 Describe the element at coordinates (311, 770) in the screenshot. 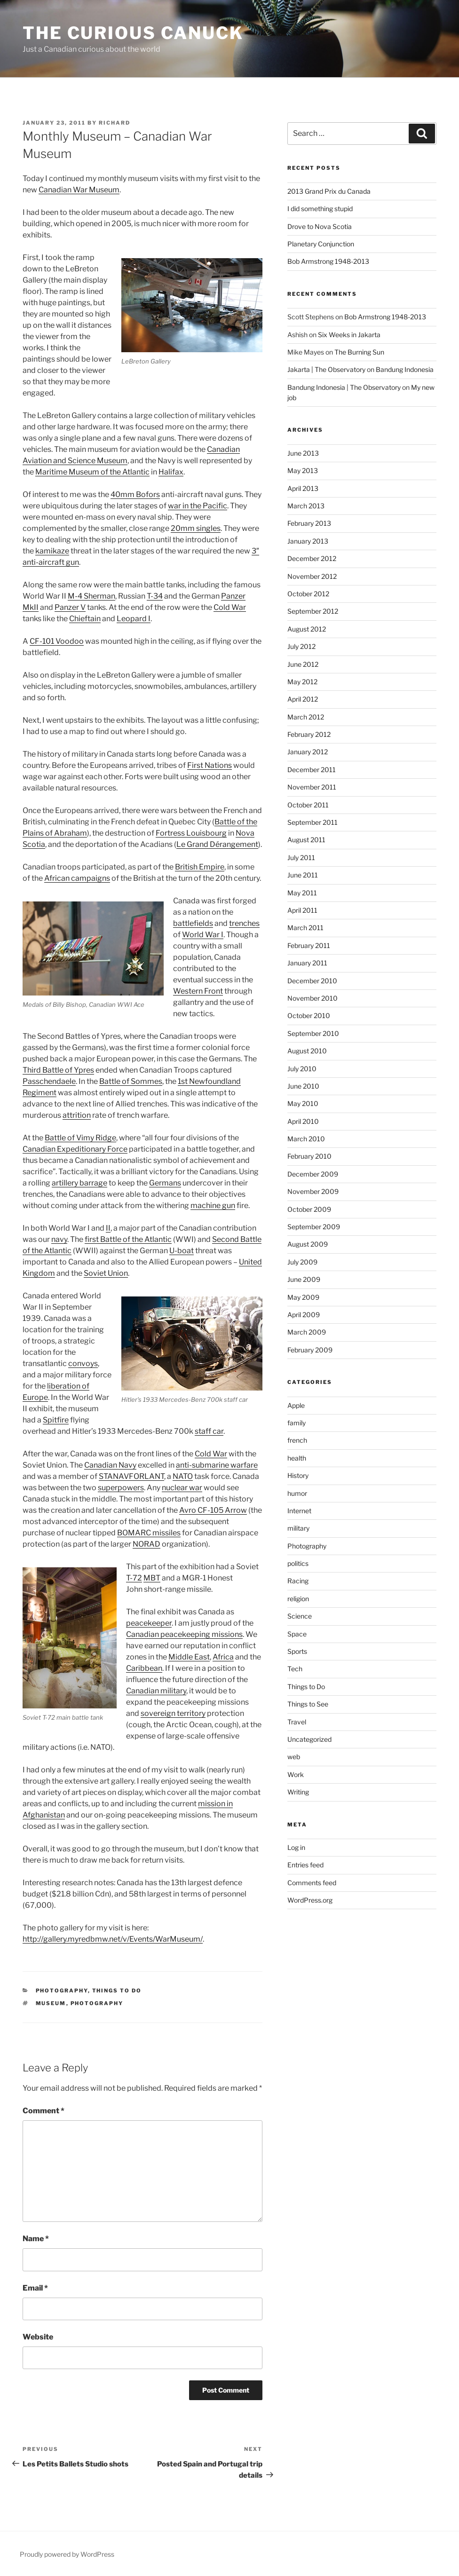

I see `December 2011` at that location.